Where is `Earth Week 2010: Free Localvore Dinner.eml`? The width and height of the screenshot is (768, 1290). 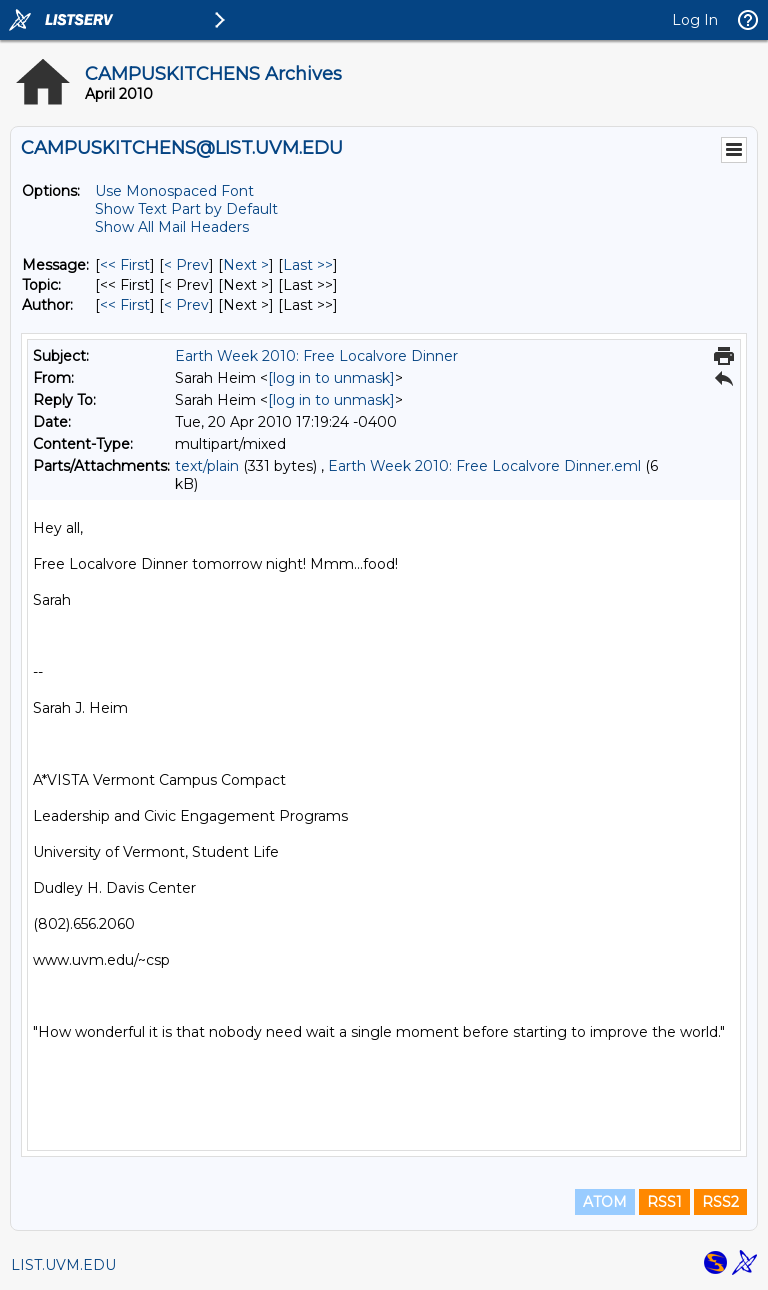
Earth Week 2010: Free Localvore Dinner.eml is located at coordinates (484, 466).